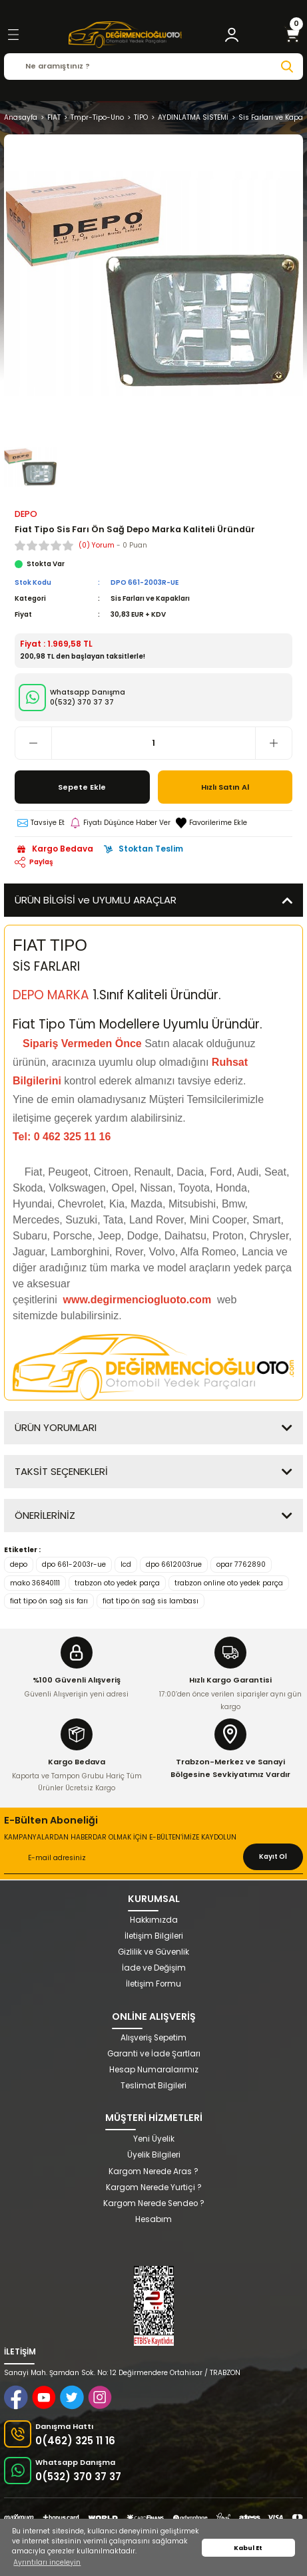 The width and height of the screenshot is (307, 2576). I want to click on mako 36840111, so click(35, 1583).